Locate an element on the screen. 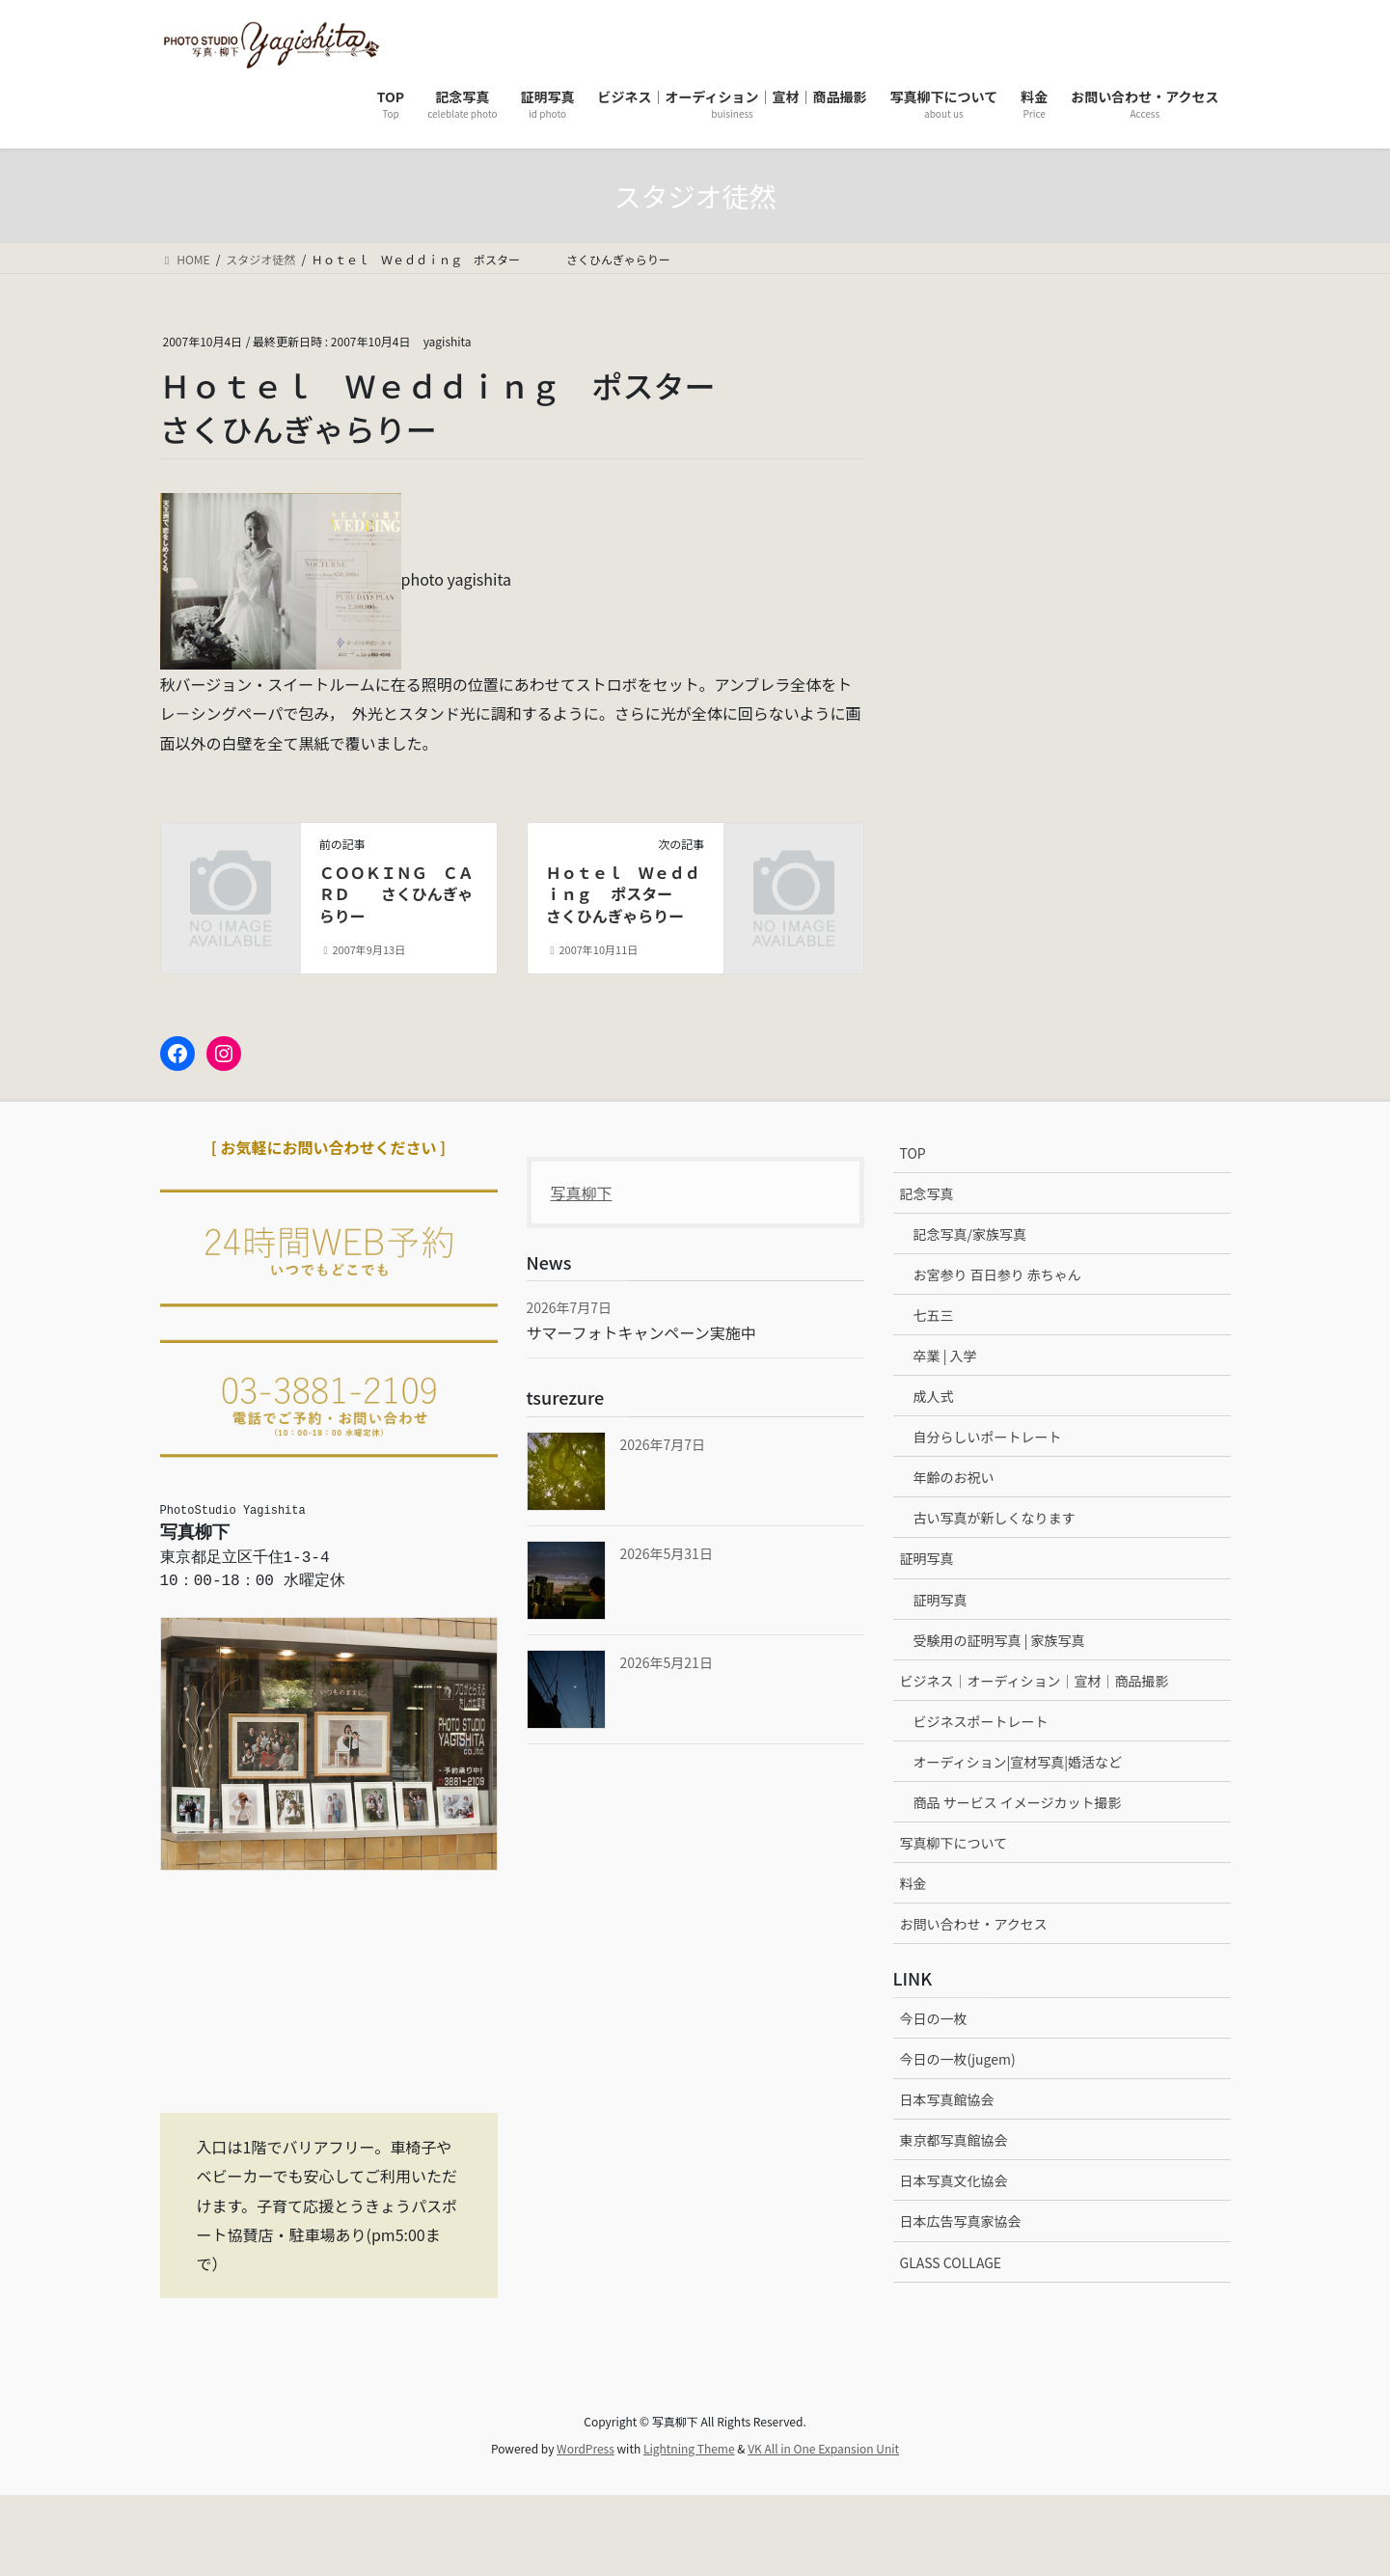 Image resolution: width=1390 pixels, height=2576 pixels. 日本写真文化協会 is located at coordinates (954, 2180).